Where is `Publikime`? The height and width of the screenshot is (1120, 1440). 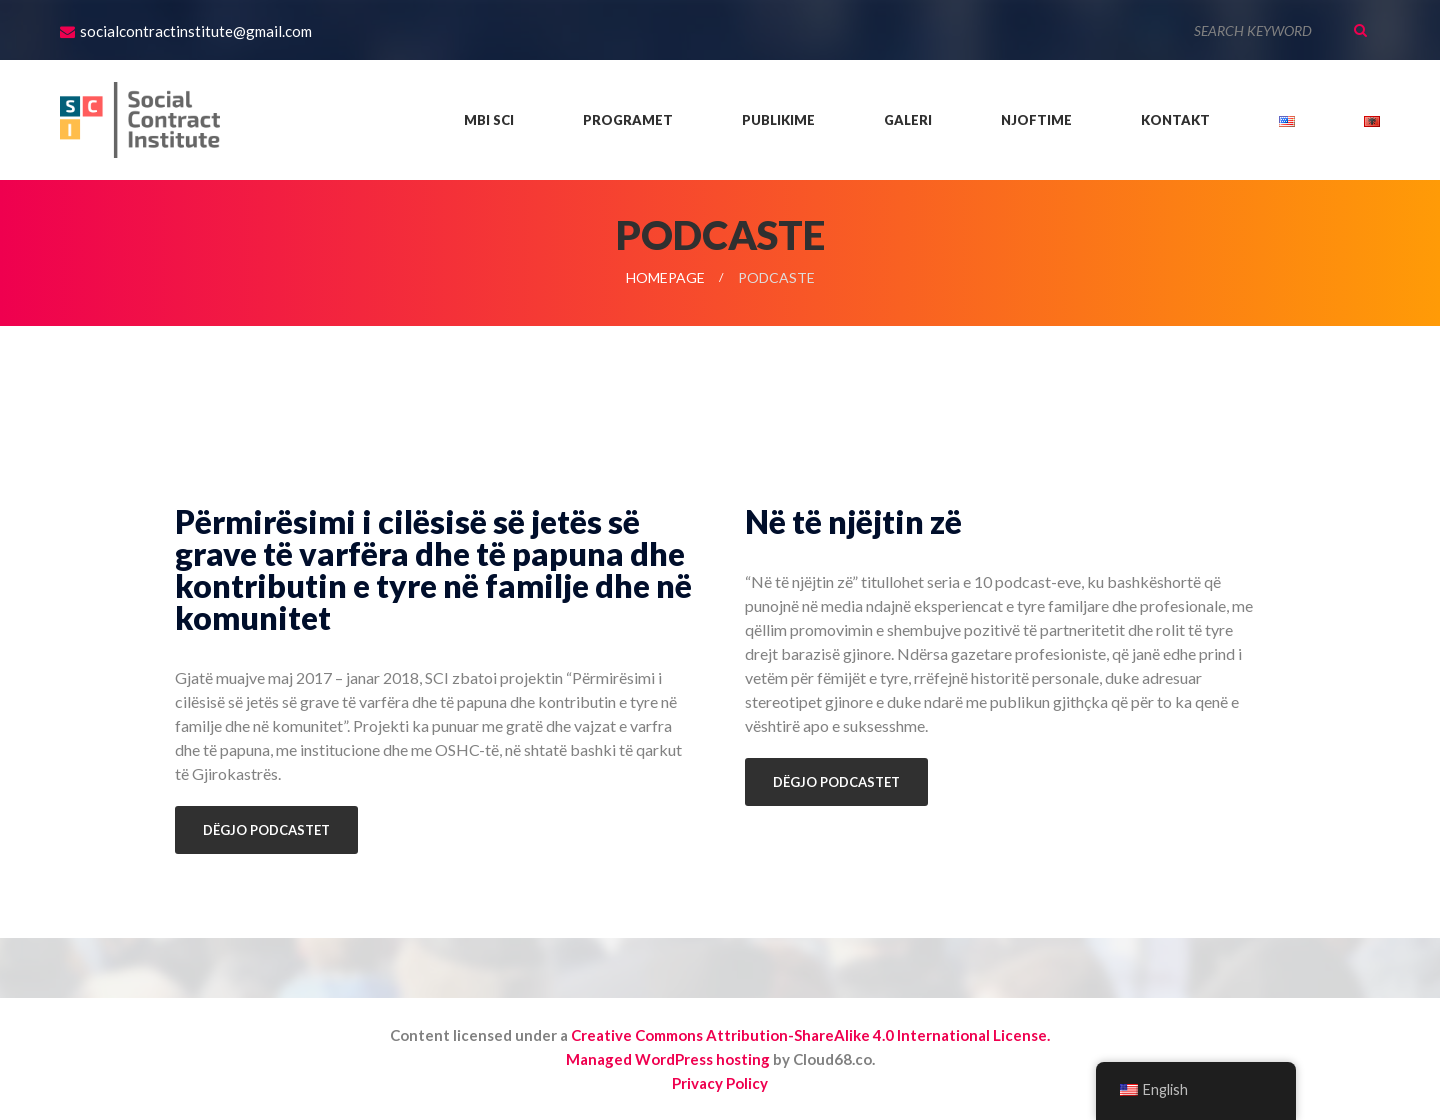 Publikime is located at coordinates (778, 120).